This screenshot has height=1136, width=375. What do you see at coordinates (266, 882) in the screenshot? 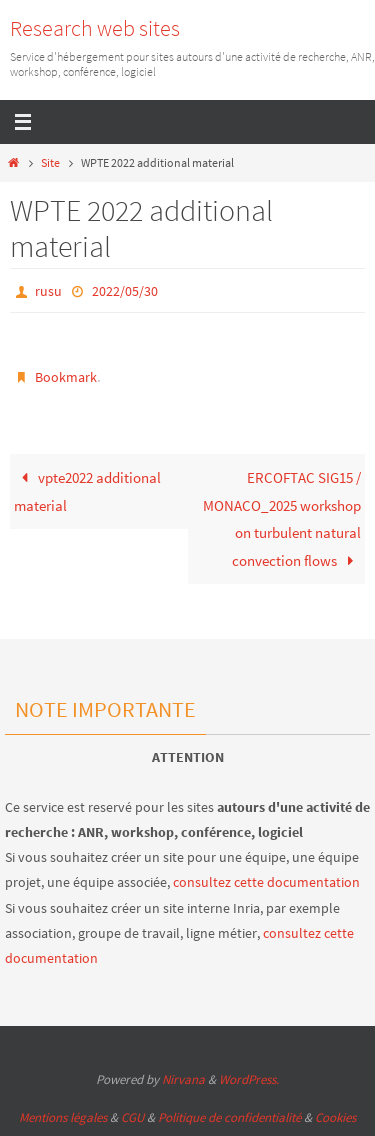
I see `consultez cette documentation` at bounding box center [266, 882].